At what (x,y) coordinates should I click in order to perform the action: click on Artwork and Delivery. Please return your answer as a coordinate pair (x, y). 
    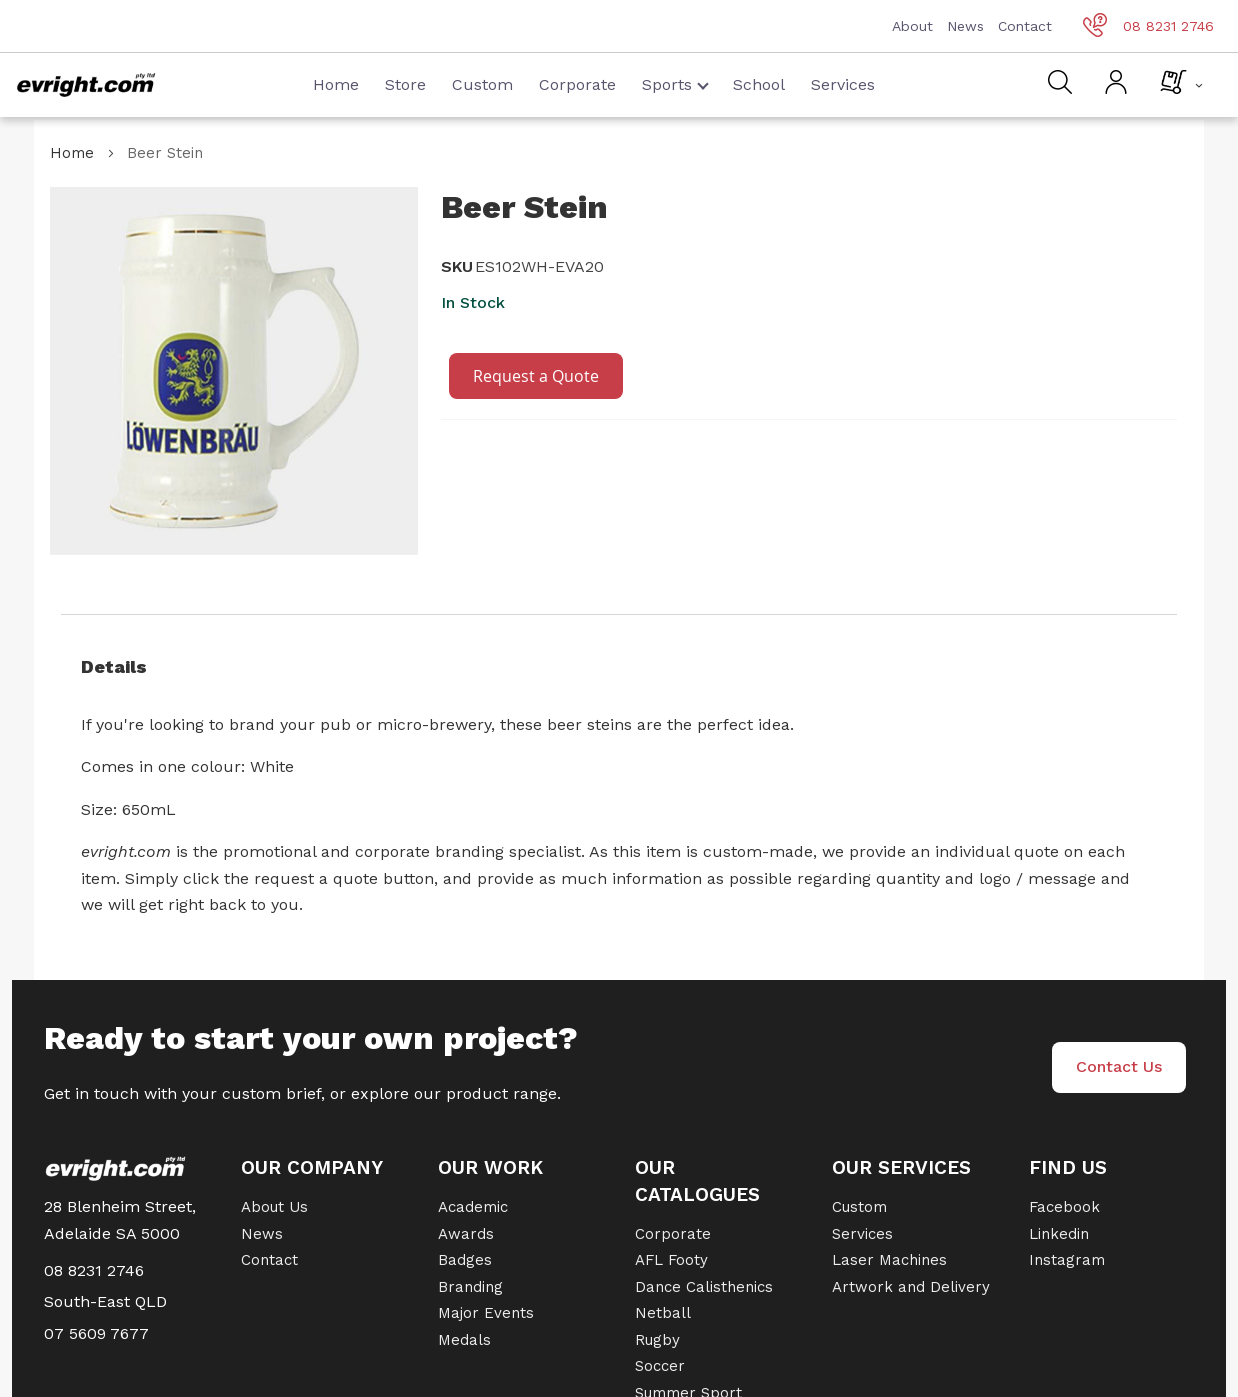
    Looking at the image, I should click on (911, 1287).